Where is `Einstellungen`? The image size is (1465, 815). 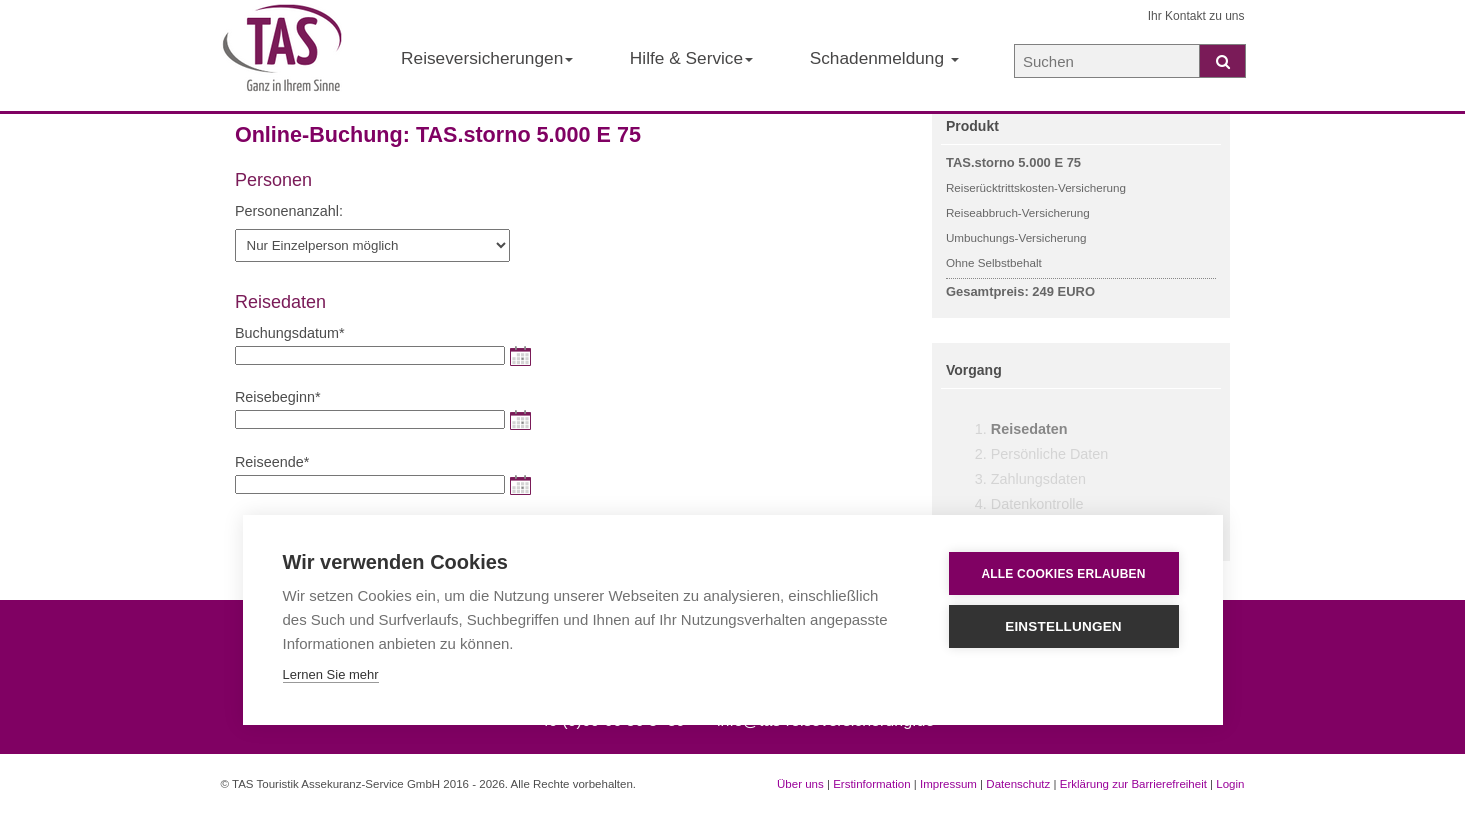 Einstellungen is located at coordinates (1063, 626).